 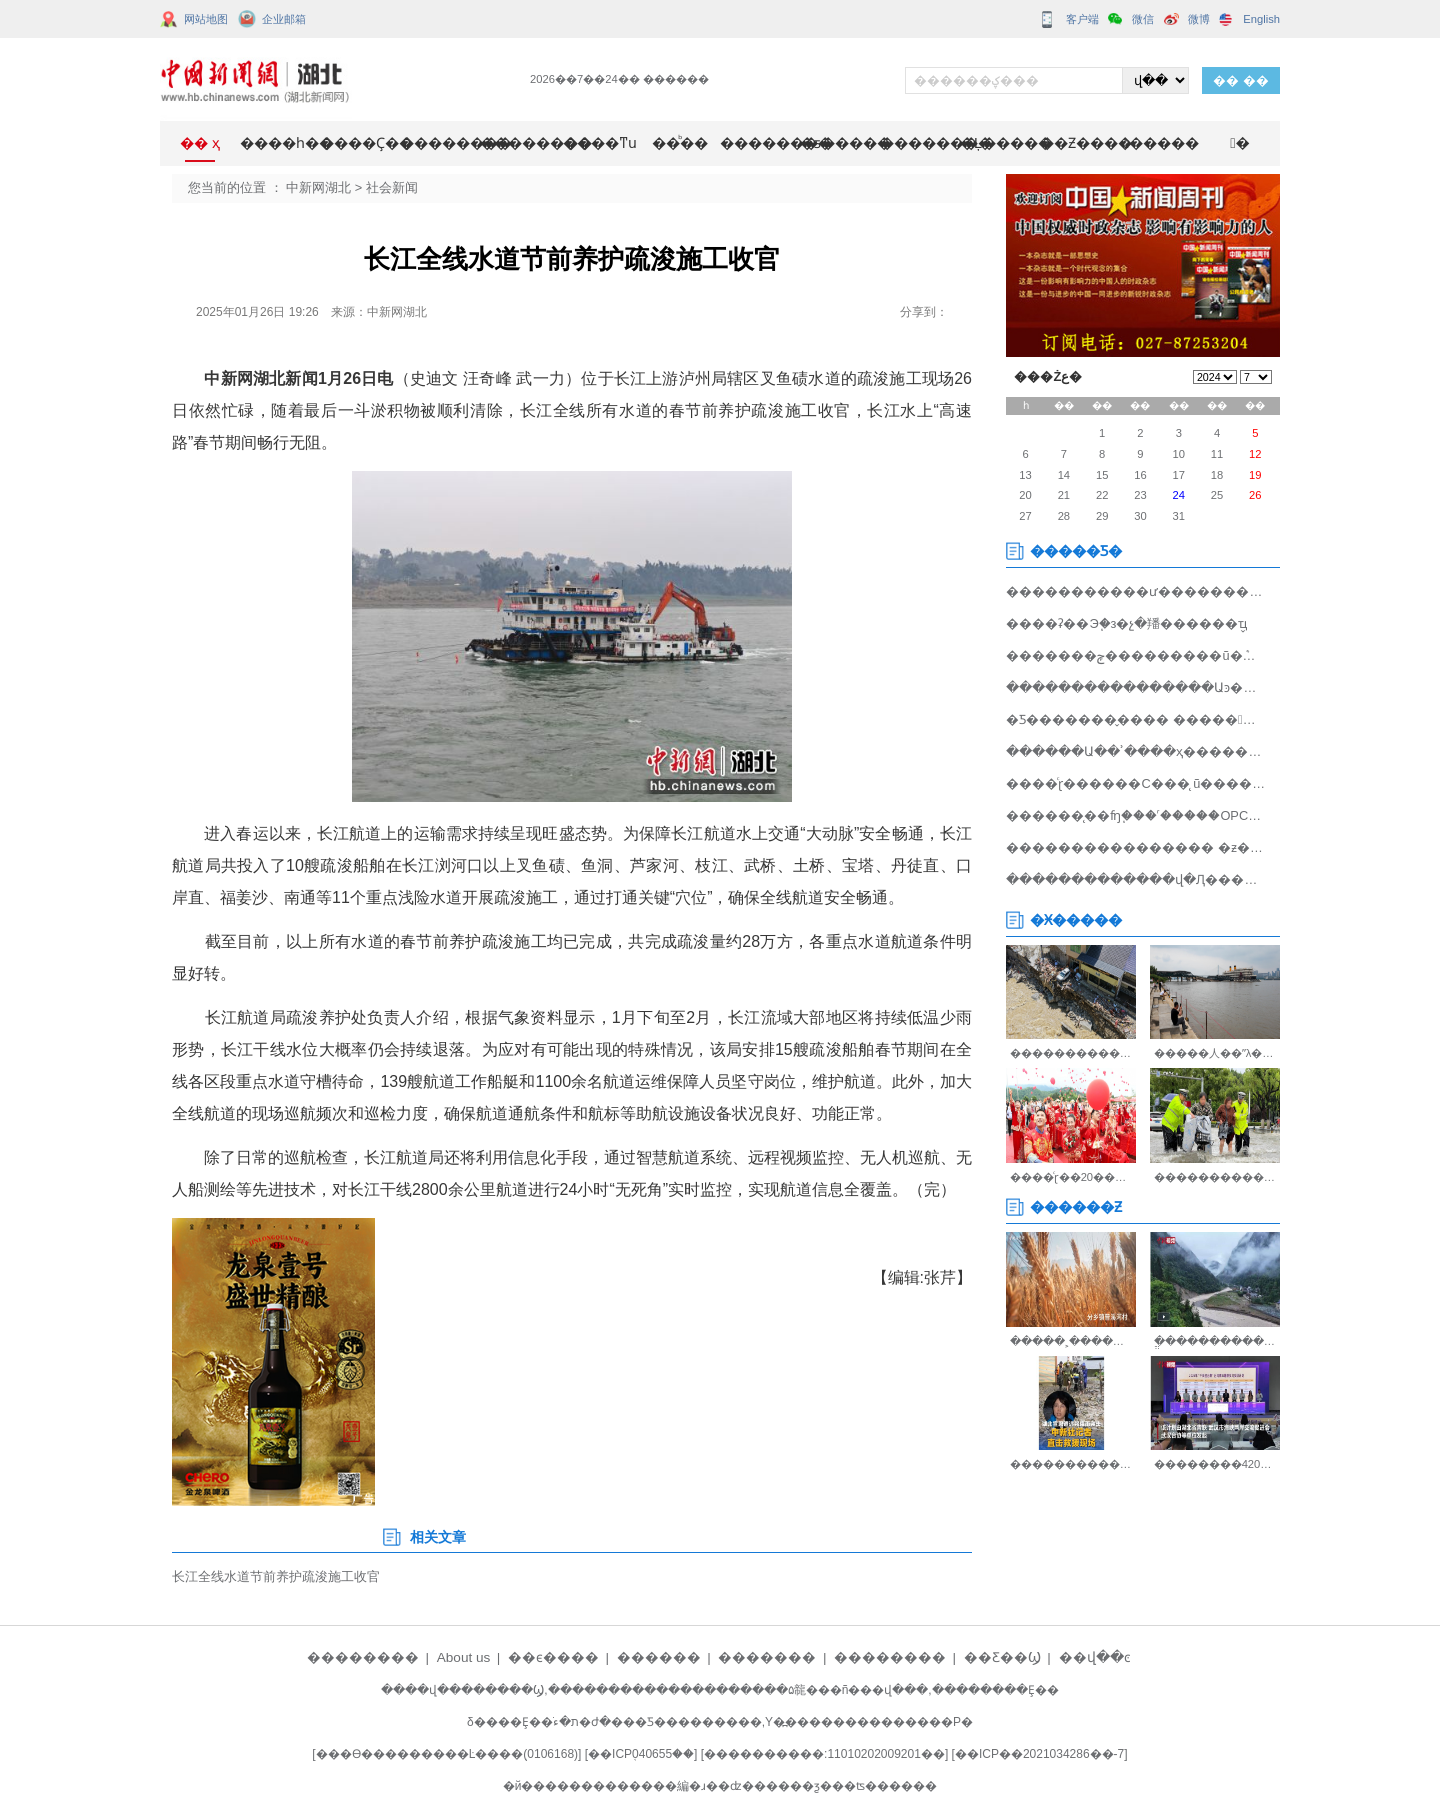 I want to click on 客户端, so click(x=1082, y=19).